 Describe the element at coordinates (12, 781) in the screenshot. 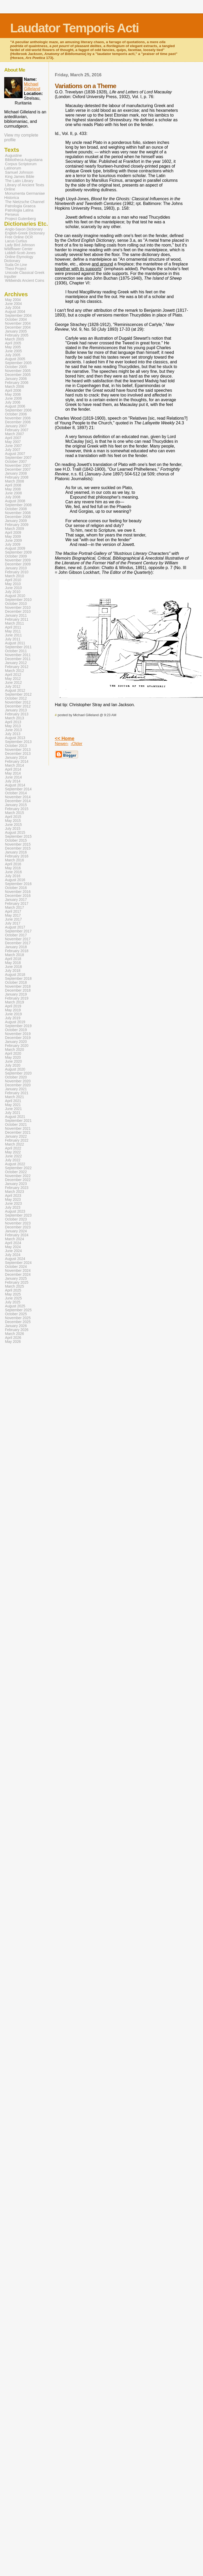

I see `July 2014` at that location.